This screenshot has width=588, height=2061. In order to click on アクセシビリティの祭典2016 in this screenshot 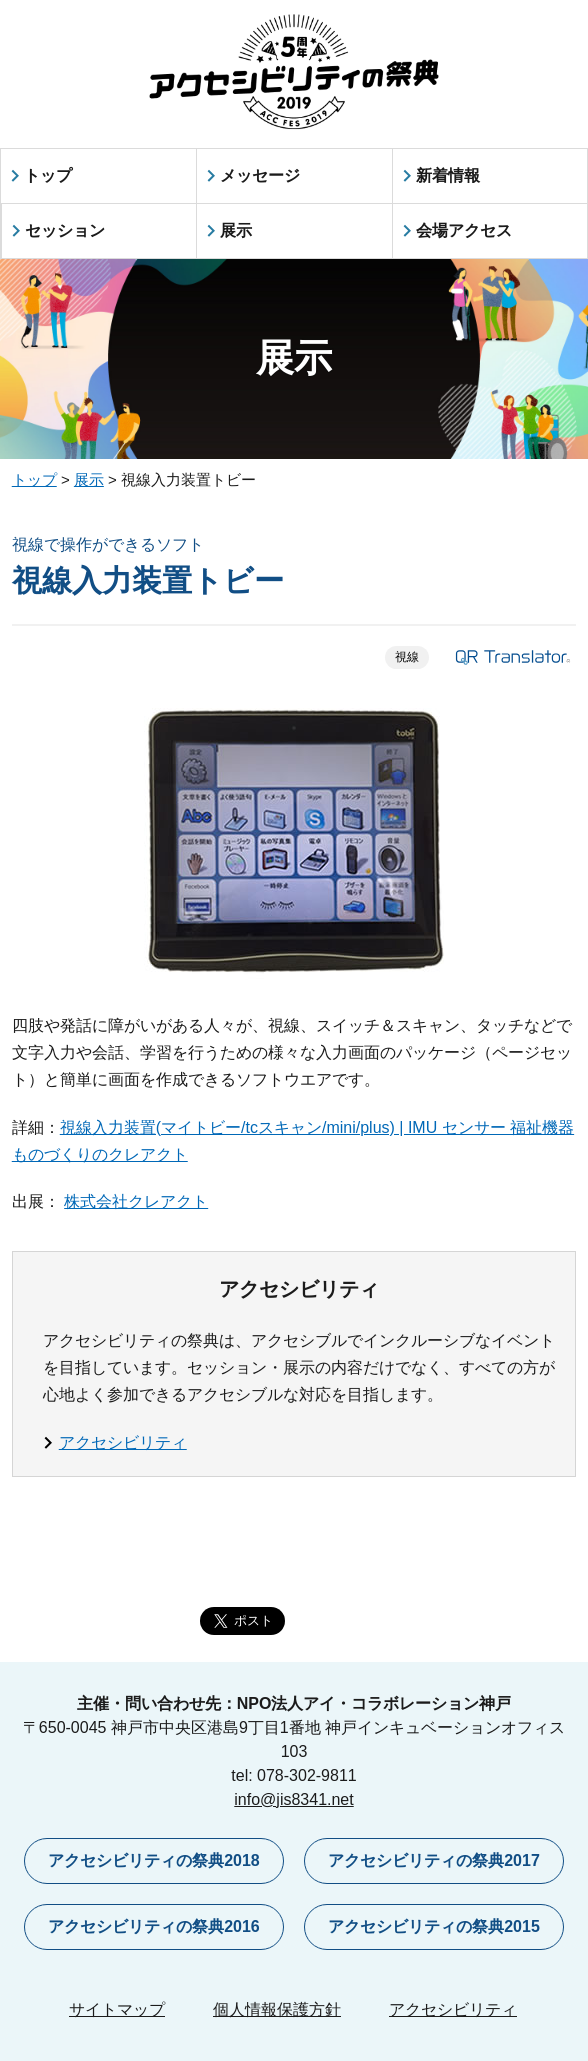, I will do `click(154, 1926)`.